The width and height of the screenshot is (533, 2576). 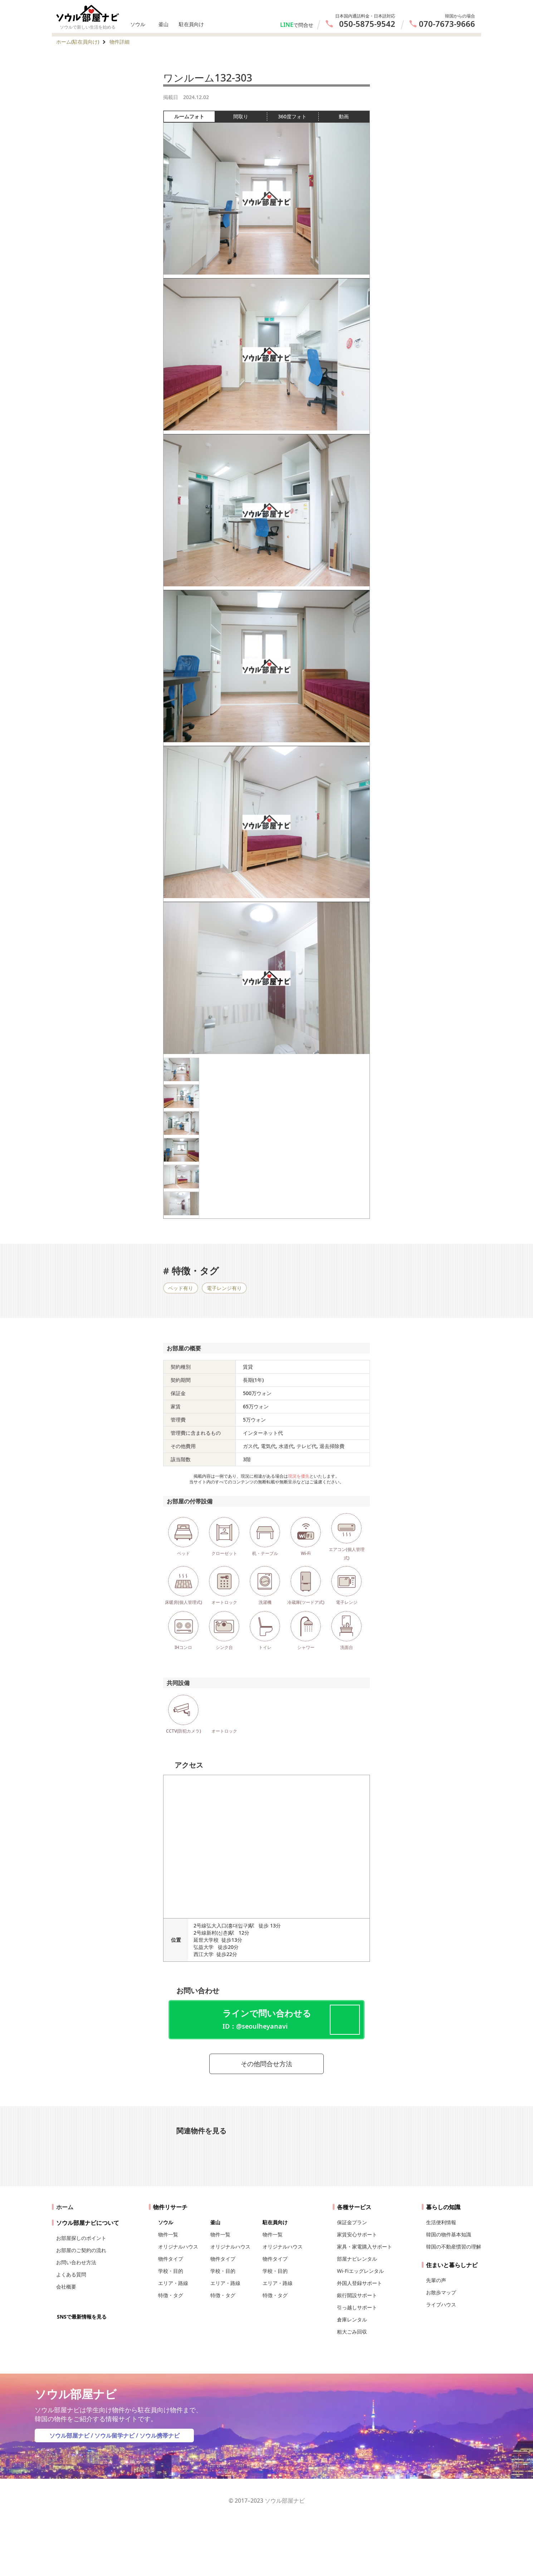 What do you see at coordinates (119, 41) in the screenshot?
I see `物件詳細` at bounding box center [119, 41].